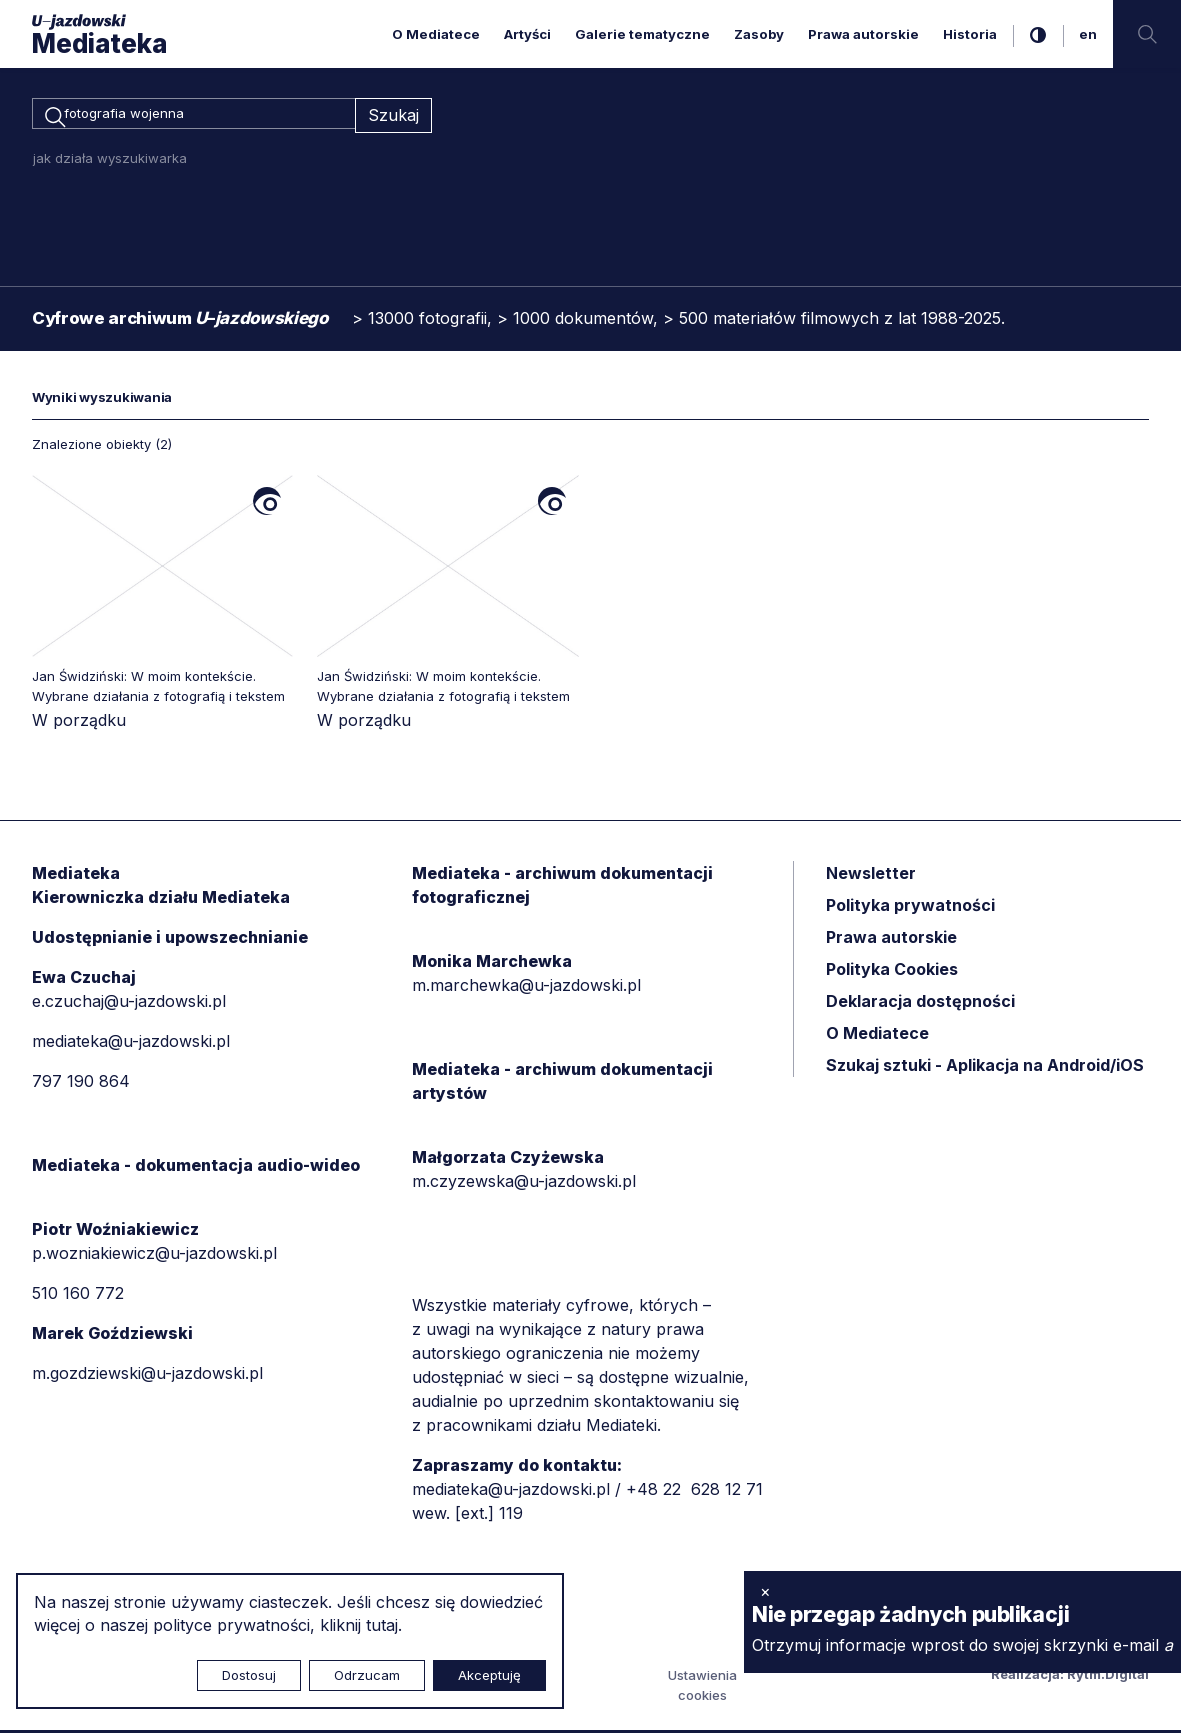 The height and width of the screenshot is (1733, 1181). I want to click on jak działa wyszukiwarka, so click(110, 161).